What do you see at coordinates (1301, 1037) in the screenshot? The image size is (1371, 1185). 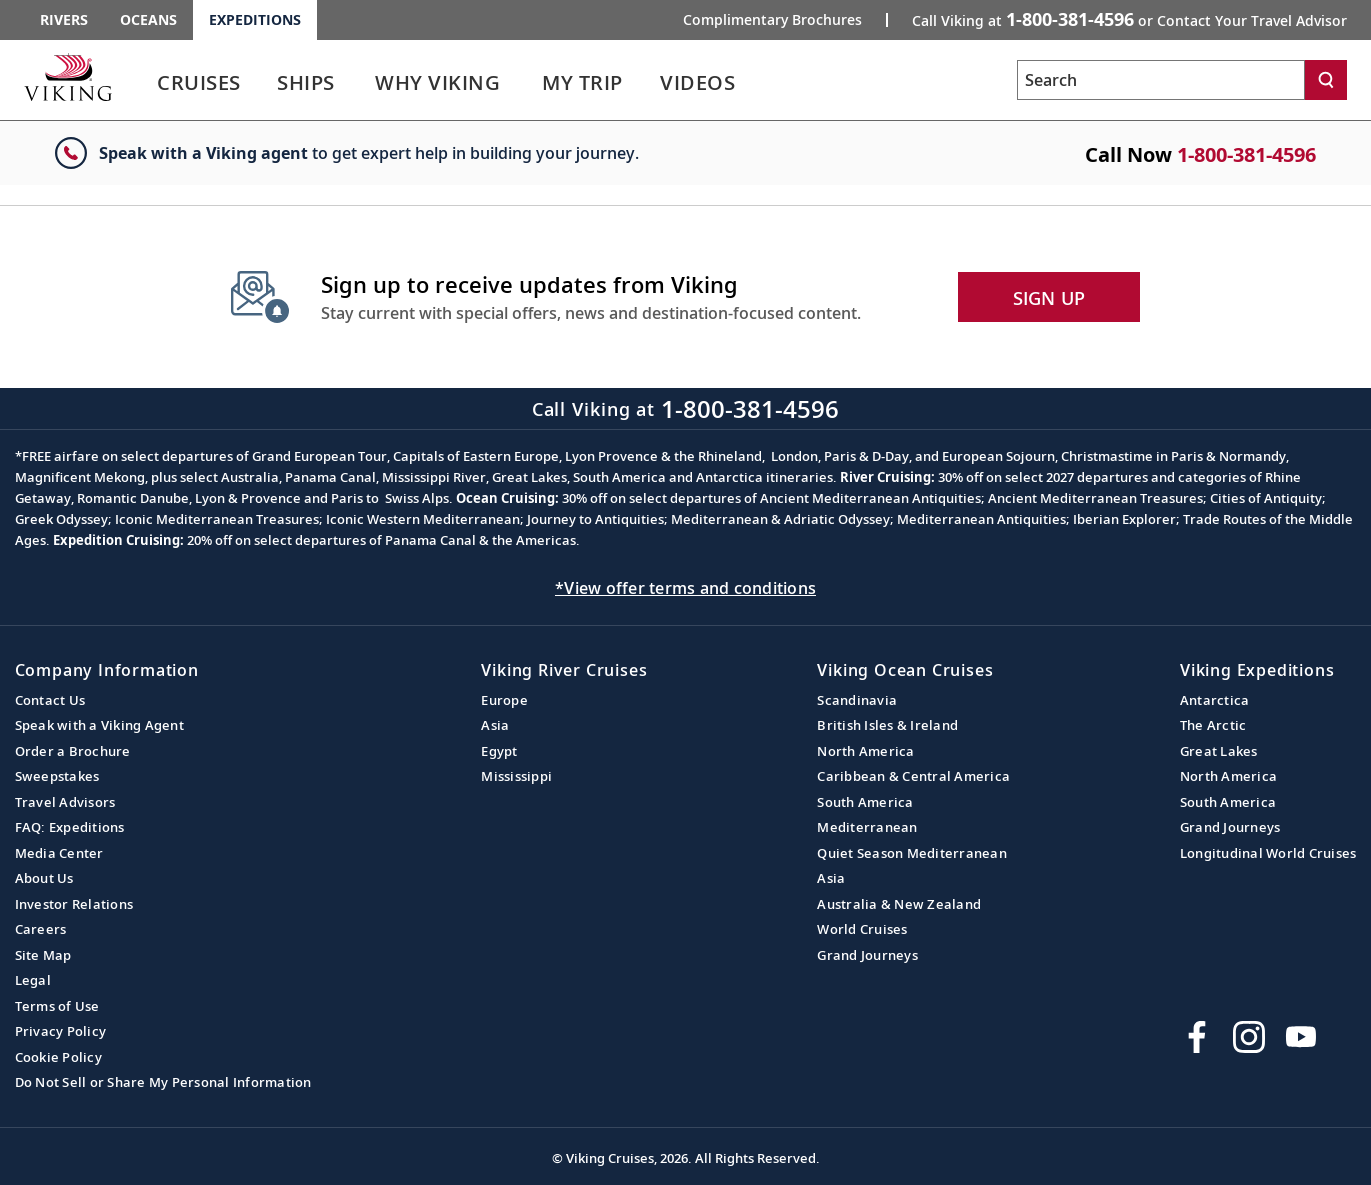 I see `[Subscribe to Viking Cruises on YouTube]` at bounding box center [1301, 1037].